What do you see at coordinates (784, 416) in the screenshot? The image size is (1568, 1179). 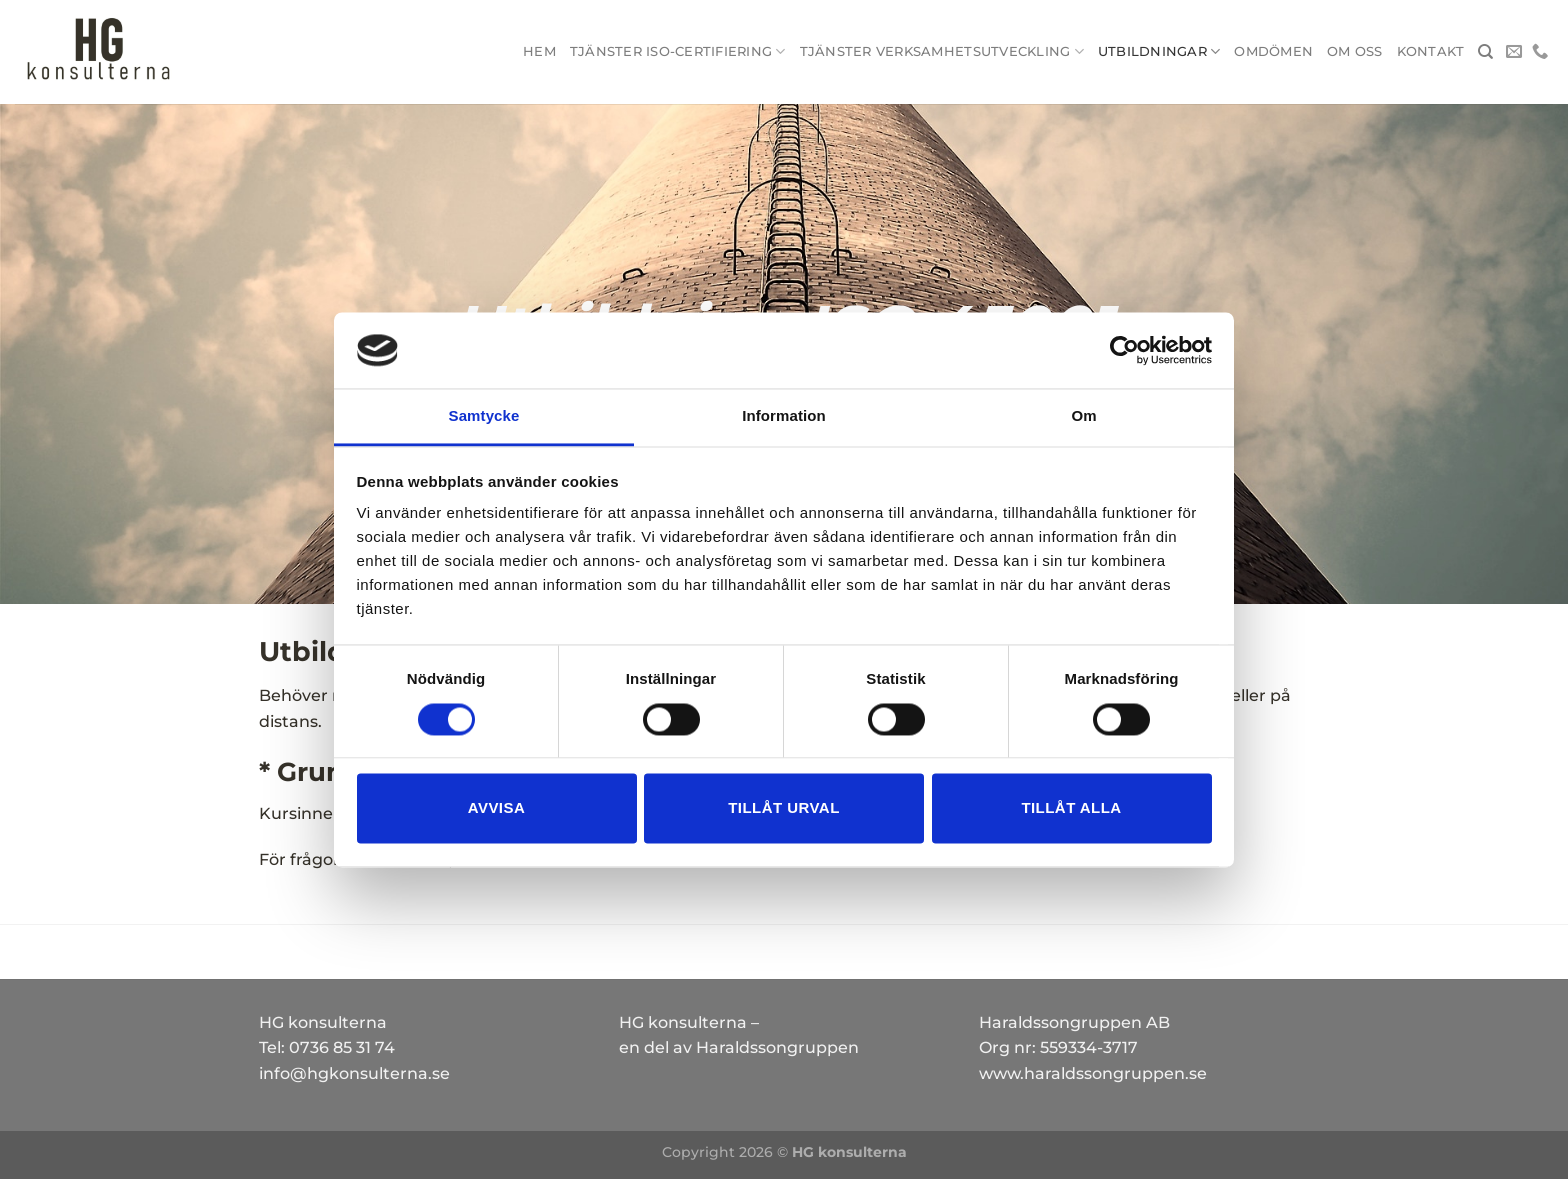 I see `Information [tab]` at bounding box center [784, 416].